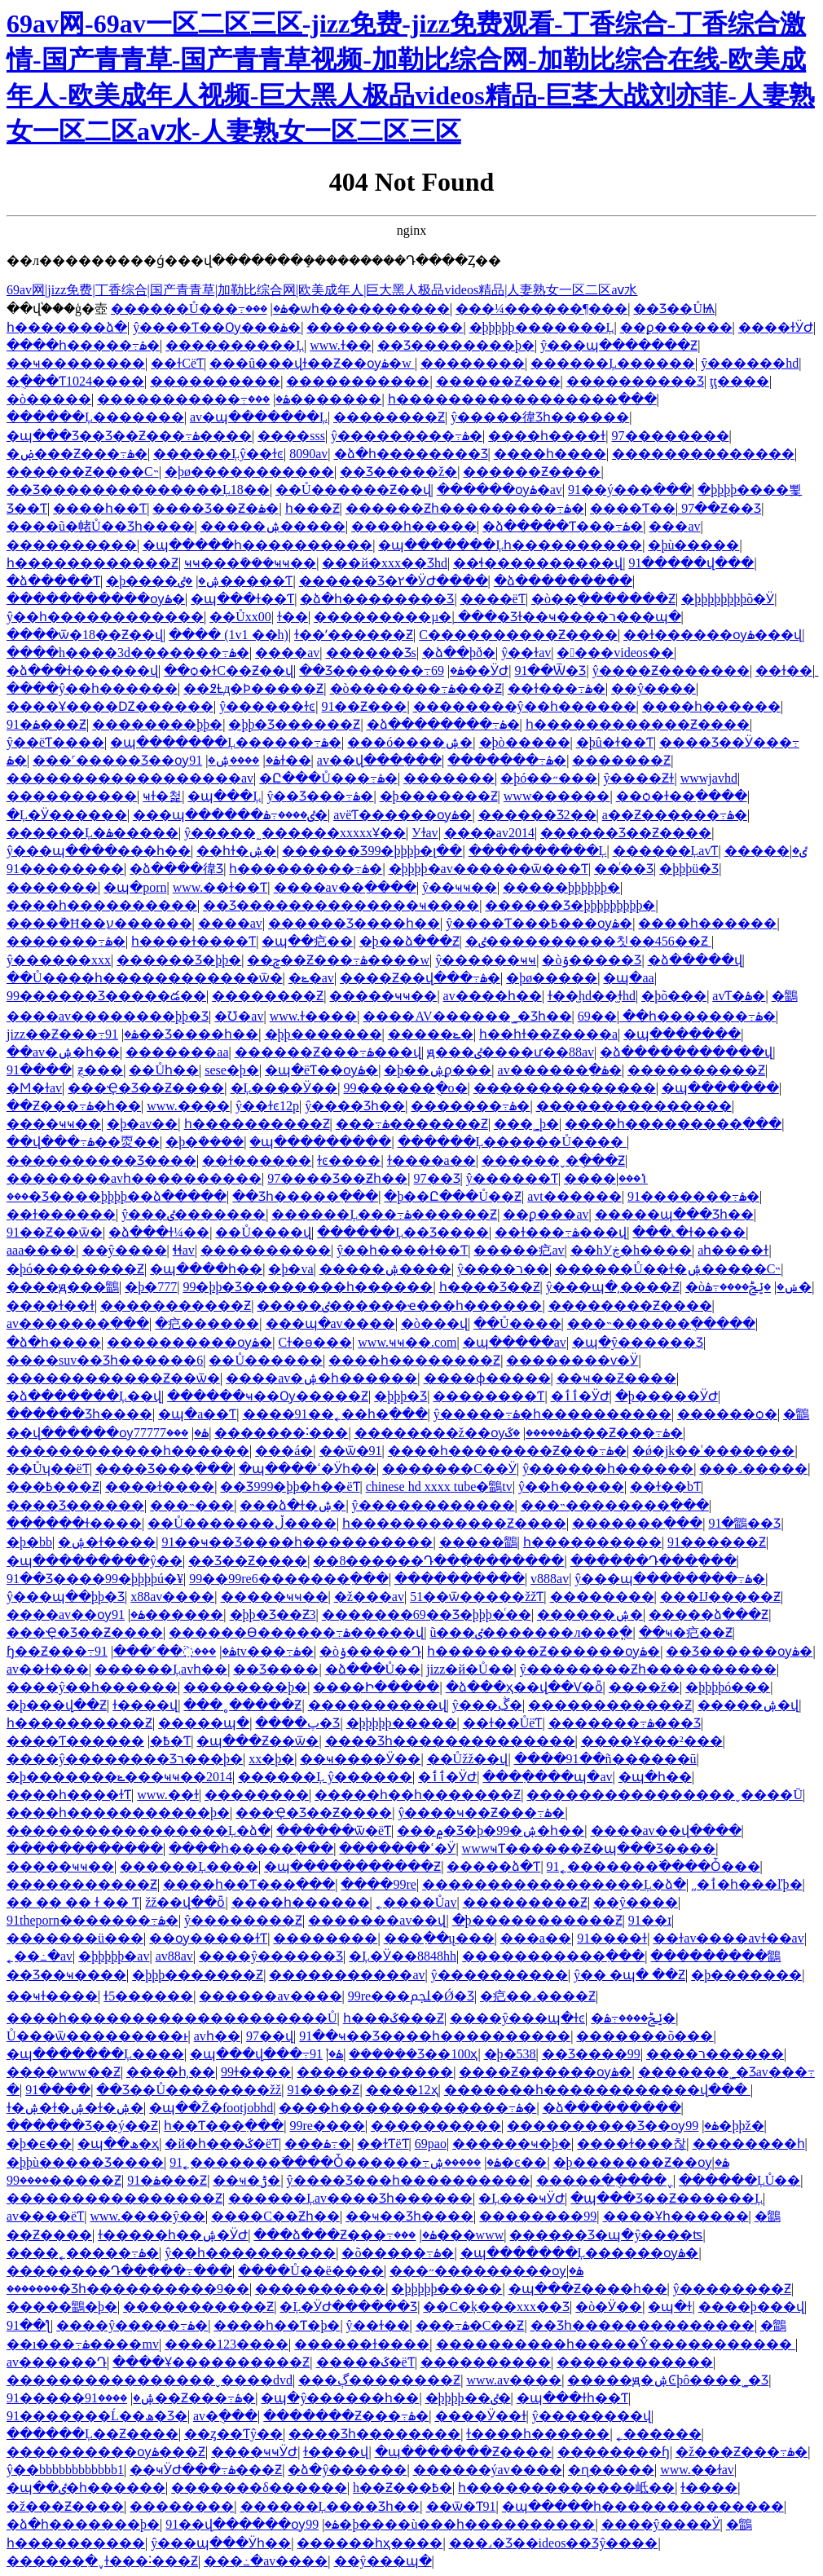  Describe the element at coordinates (631, 2143) in the screenshot. I see `����ɫ���찮` at that location.